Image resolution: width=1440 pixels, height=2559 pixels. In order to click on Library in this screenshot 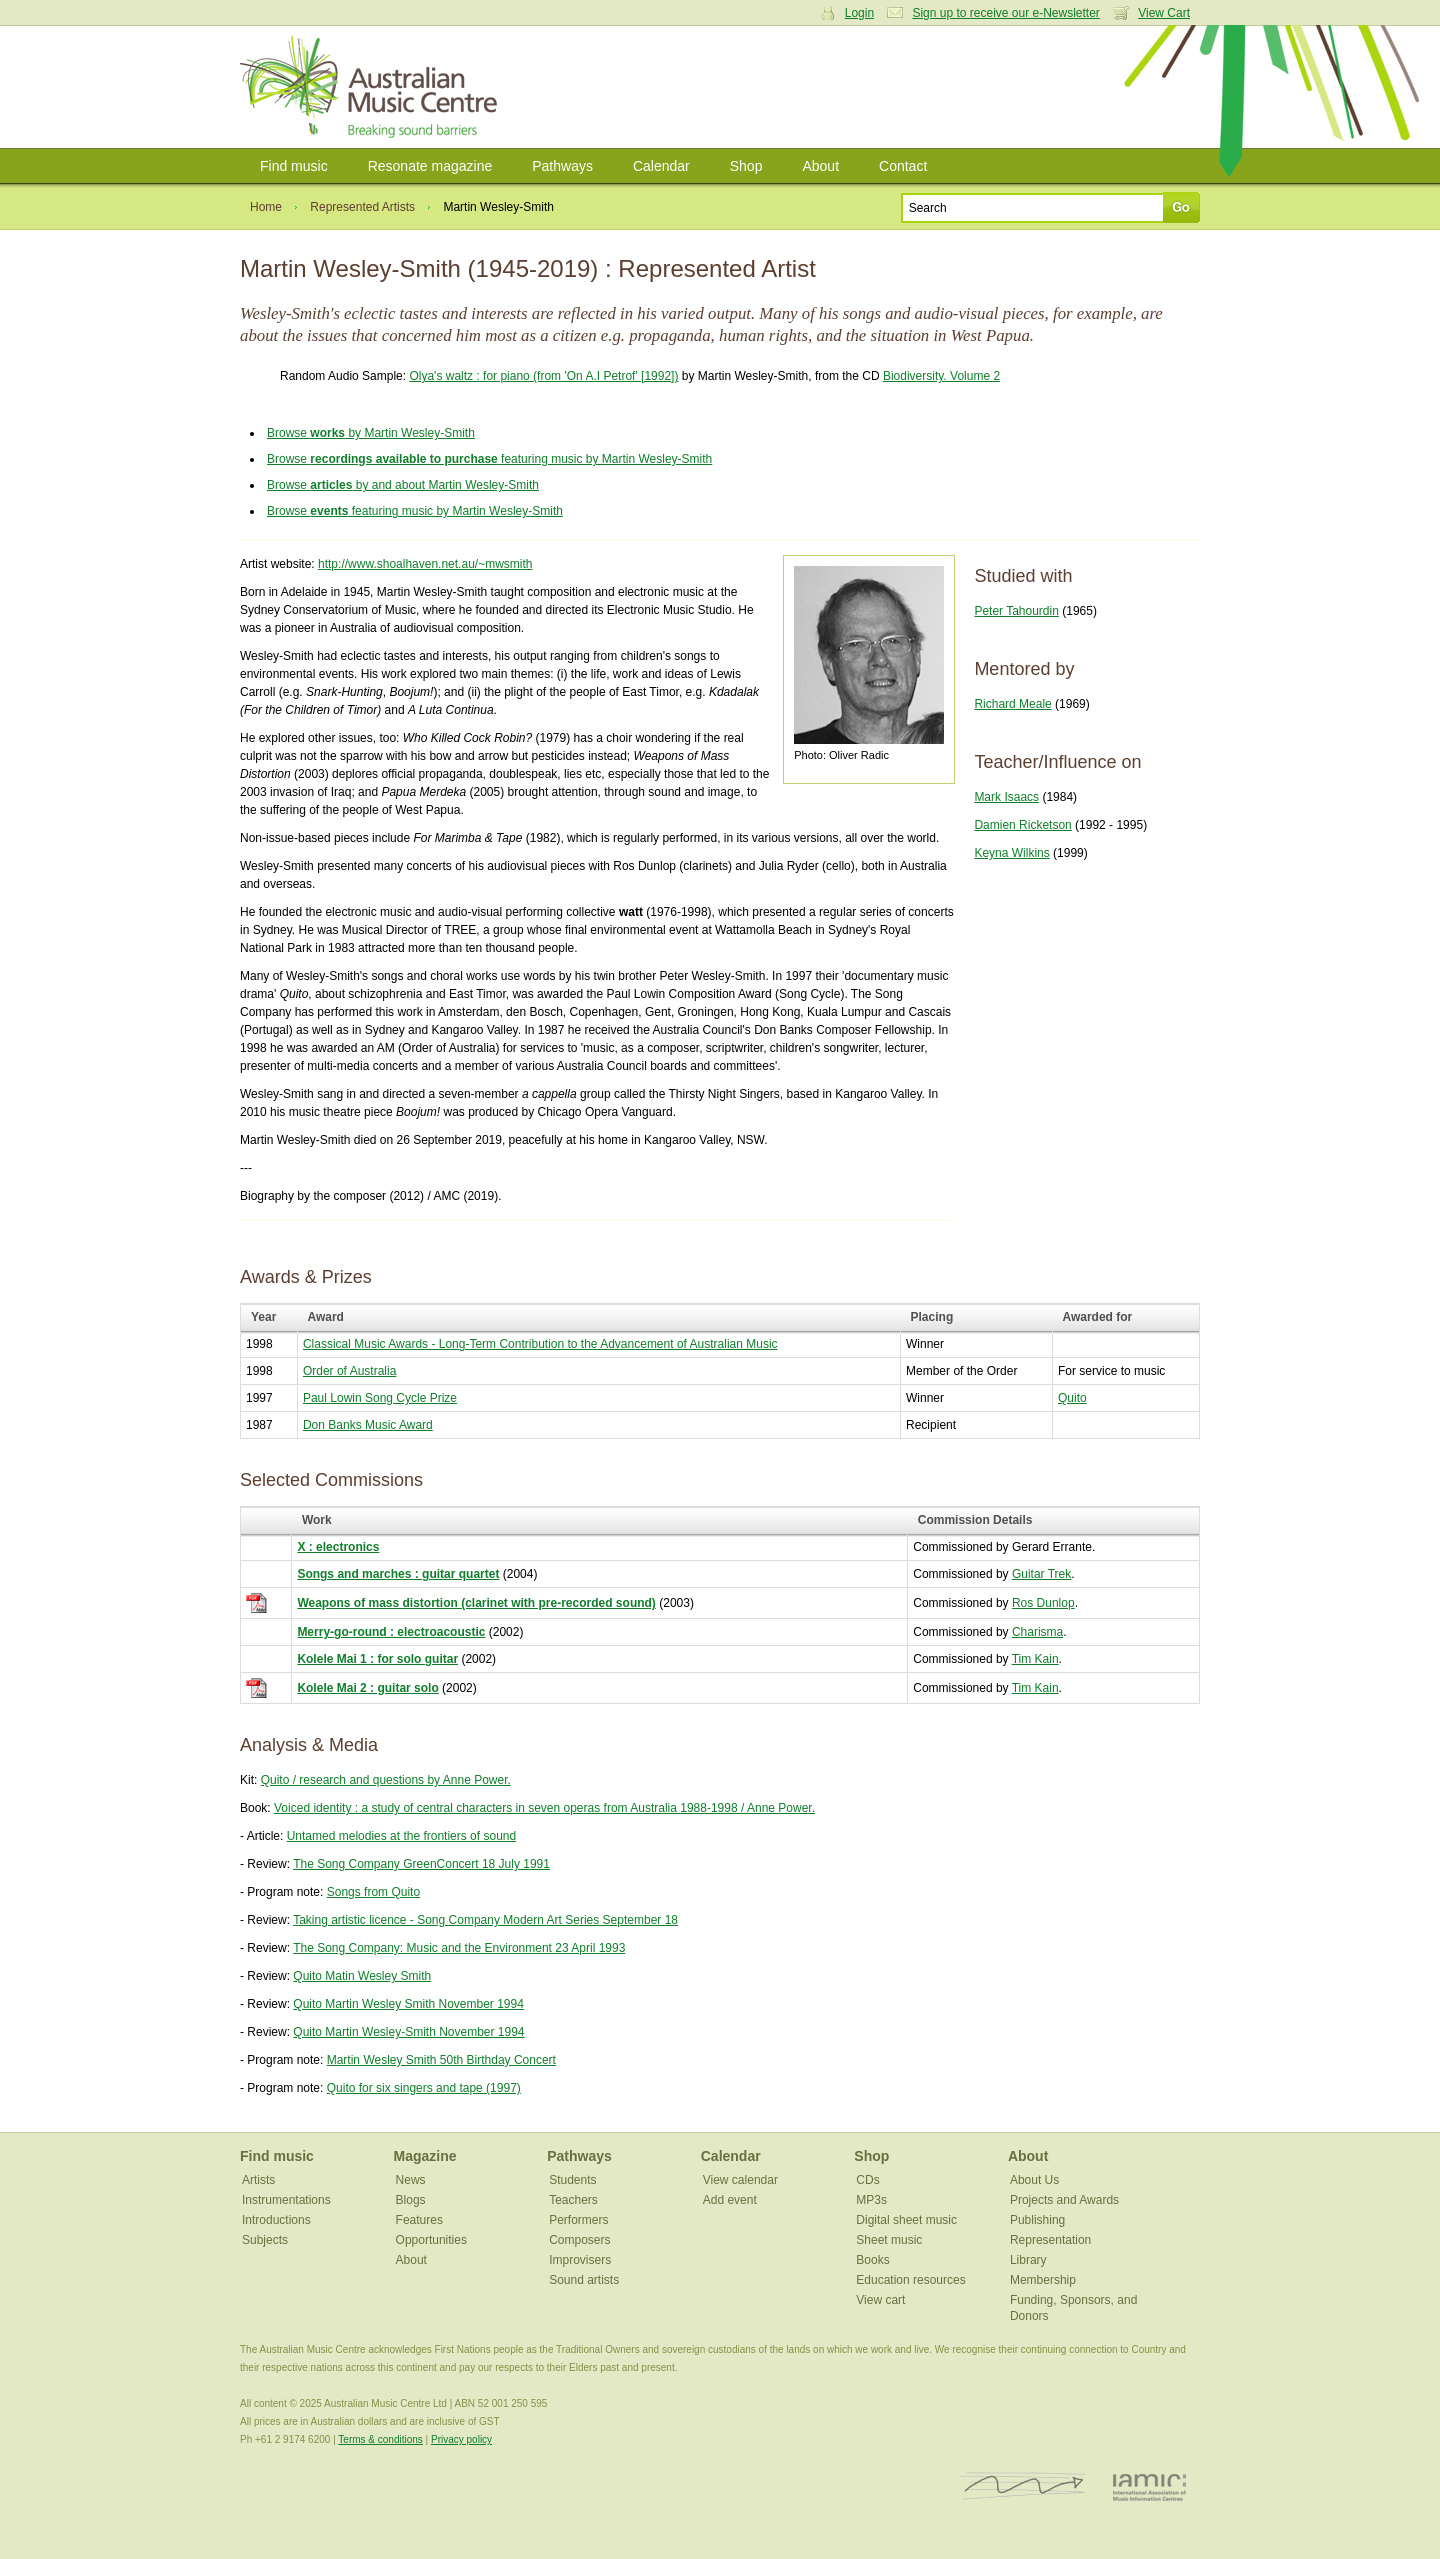, I will do `click(1028, 2260)`.